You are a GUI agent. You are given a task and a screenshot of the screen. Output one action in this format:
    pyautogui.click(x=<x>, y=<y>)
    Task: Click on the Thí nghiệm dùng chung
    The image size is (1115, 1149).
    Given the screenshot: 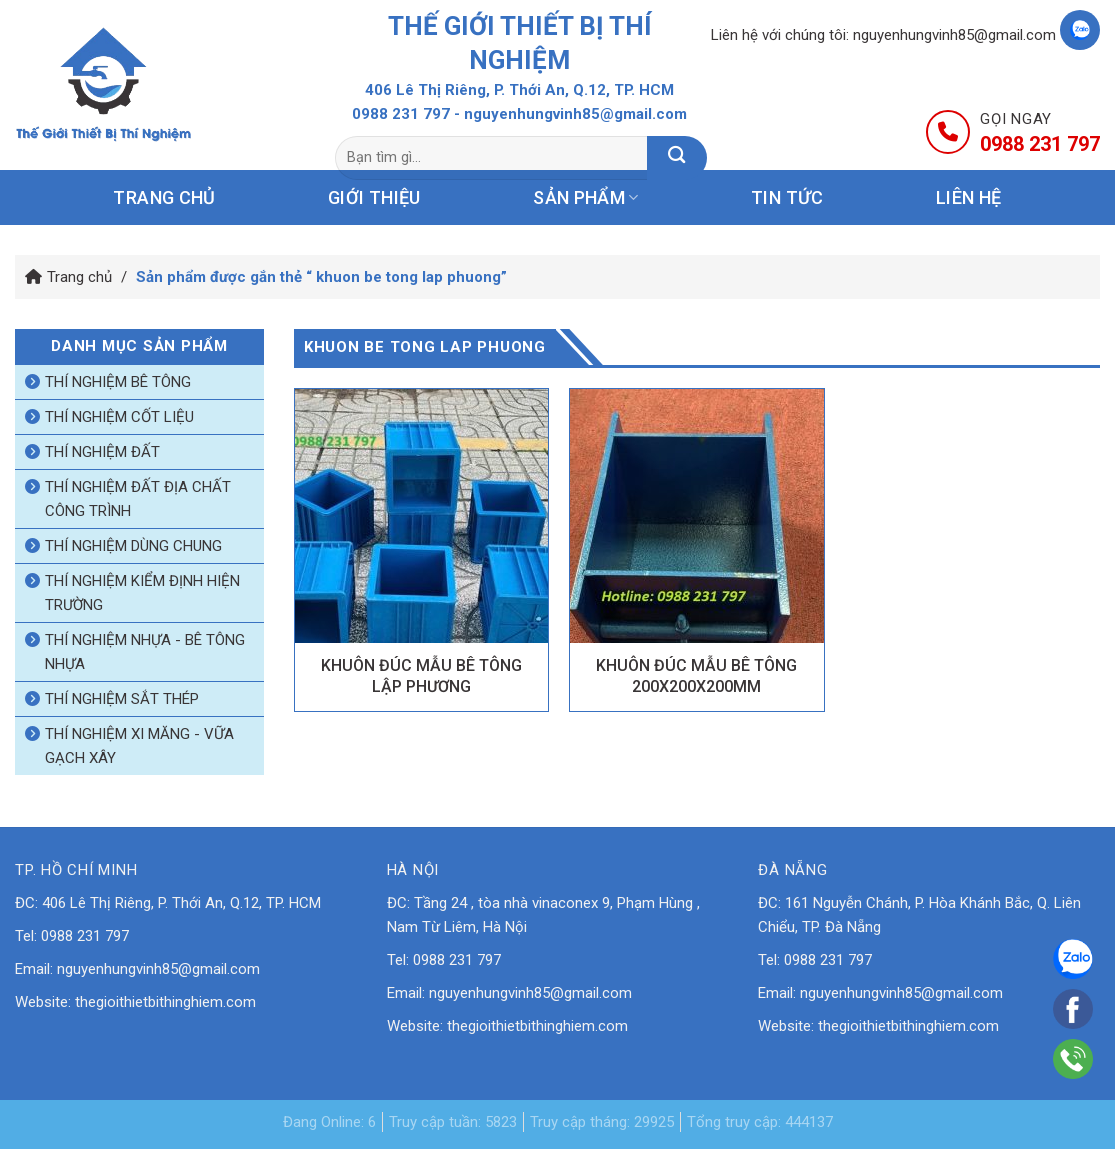 What is the action you would take?
    pyautogui.click(x=133, y=546)
    